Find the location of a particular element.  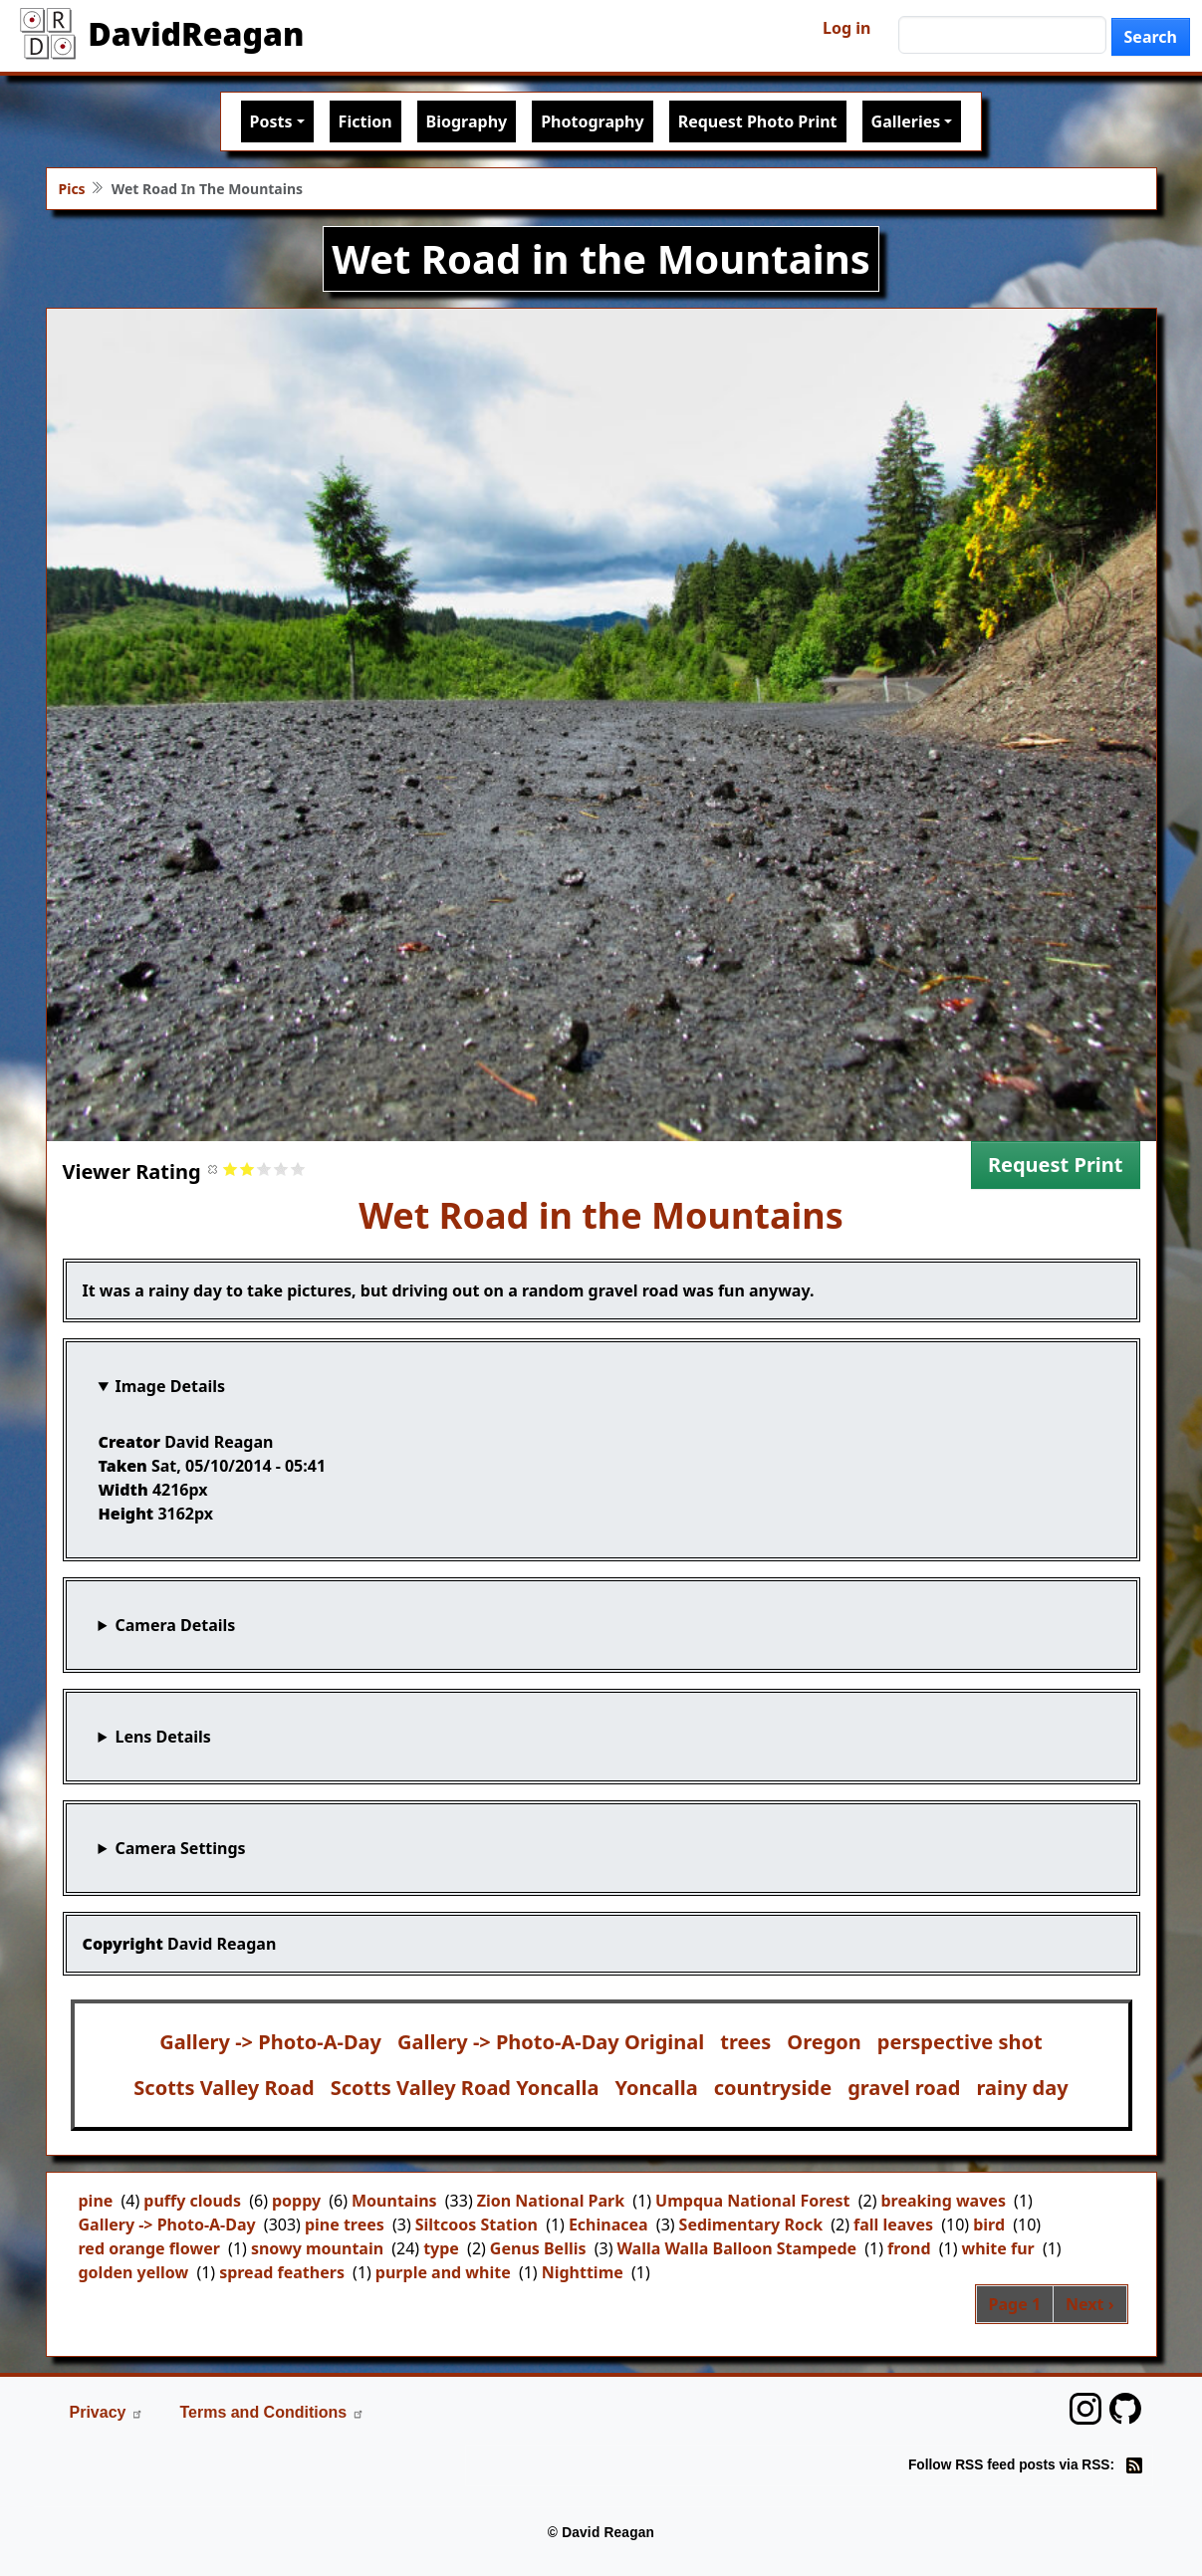

Yoncalla is located at coordinates (655, 2087).